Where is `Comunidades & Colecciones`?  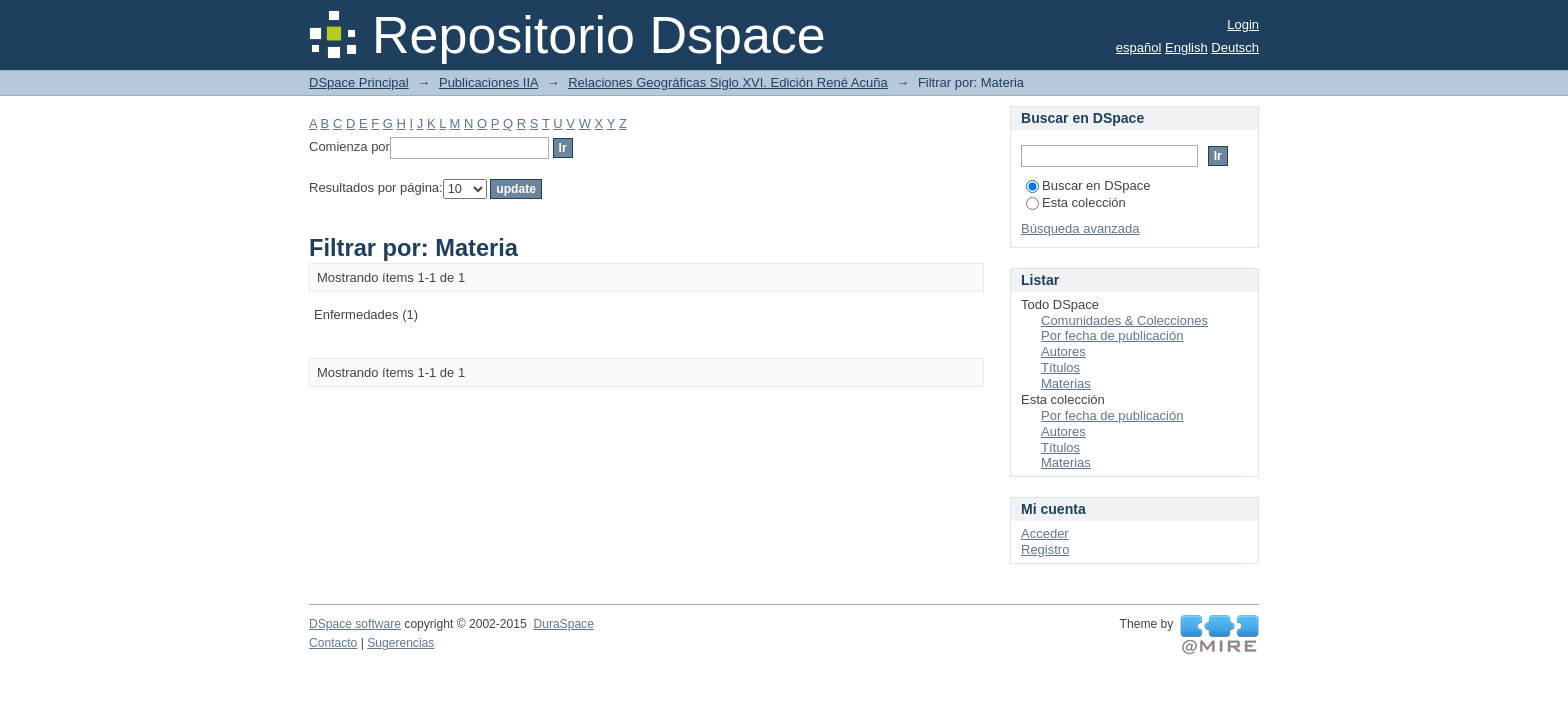 Comunidades & Colecciones is located at coordinates (1124, 320).